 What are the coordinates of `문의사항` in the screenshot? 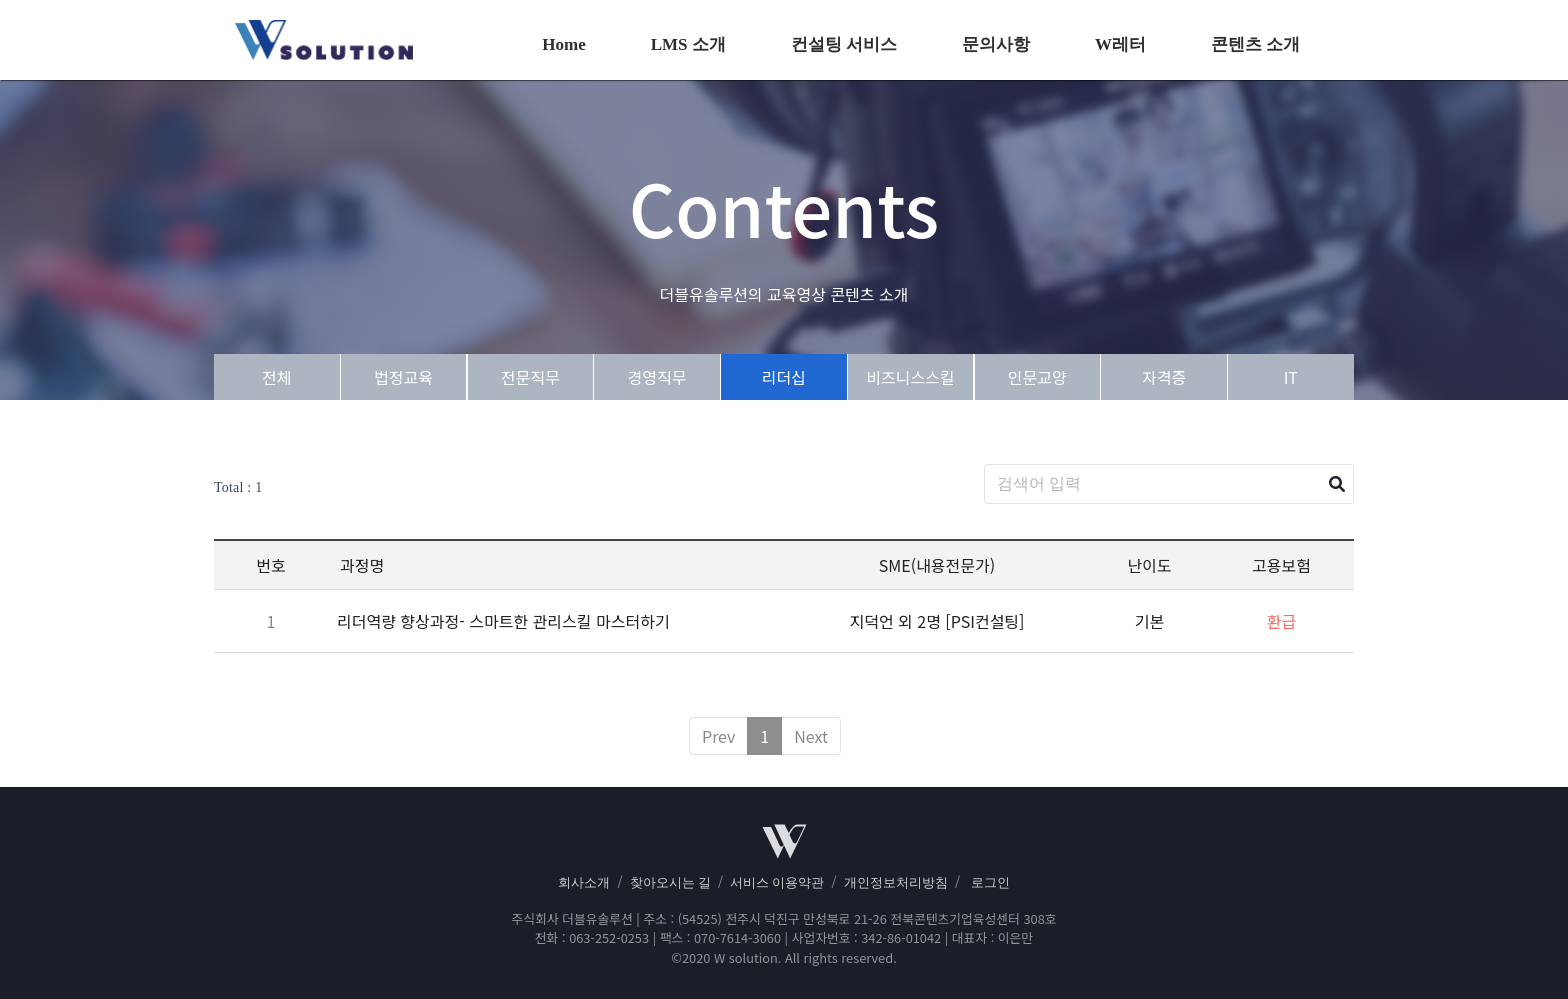 It's located at (996, 44).